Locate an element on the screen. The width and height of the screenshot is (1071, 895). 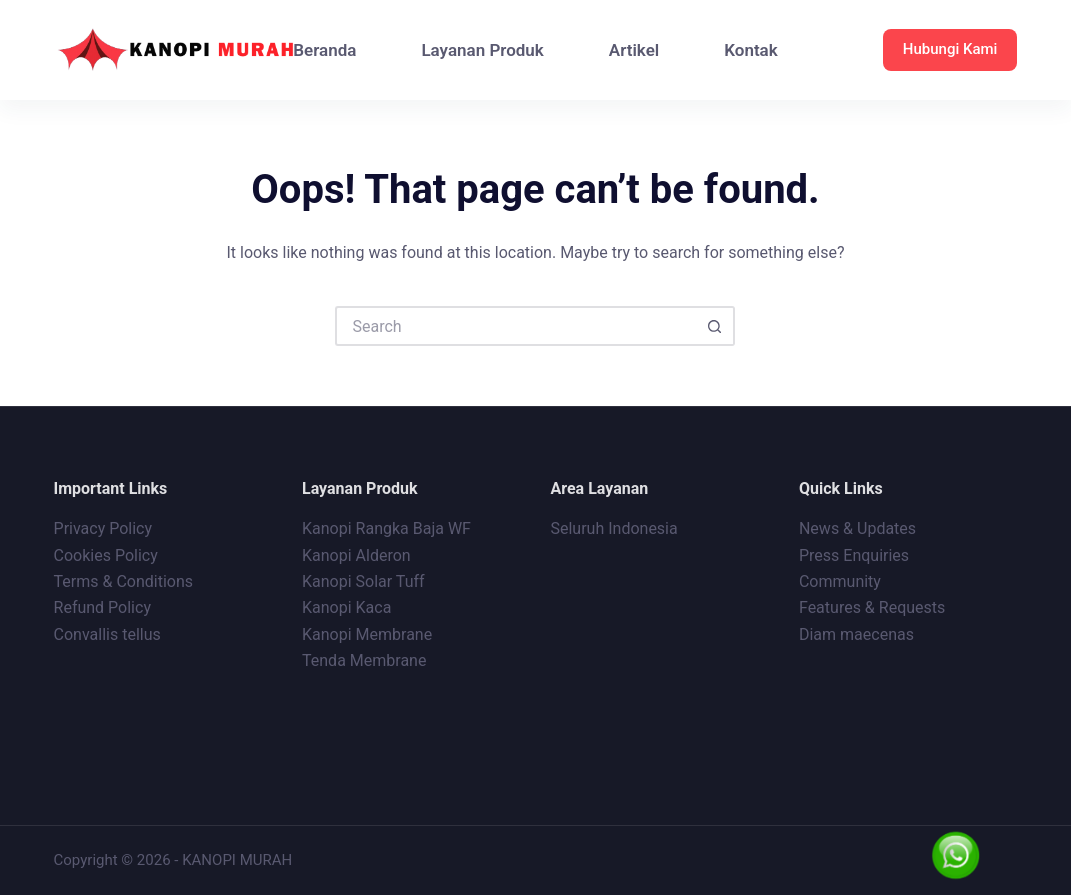
Seluruh Indonesia is located at coordinates (613, 528).